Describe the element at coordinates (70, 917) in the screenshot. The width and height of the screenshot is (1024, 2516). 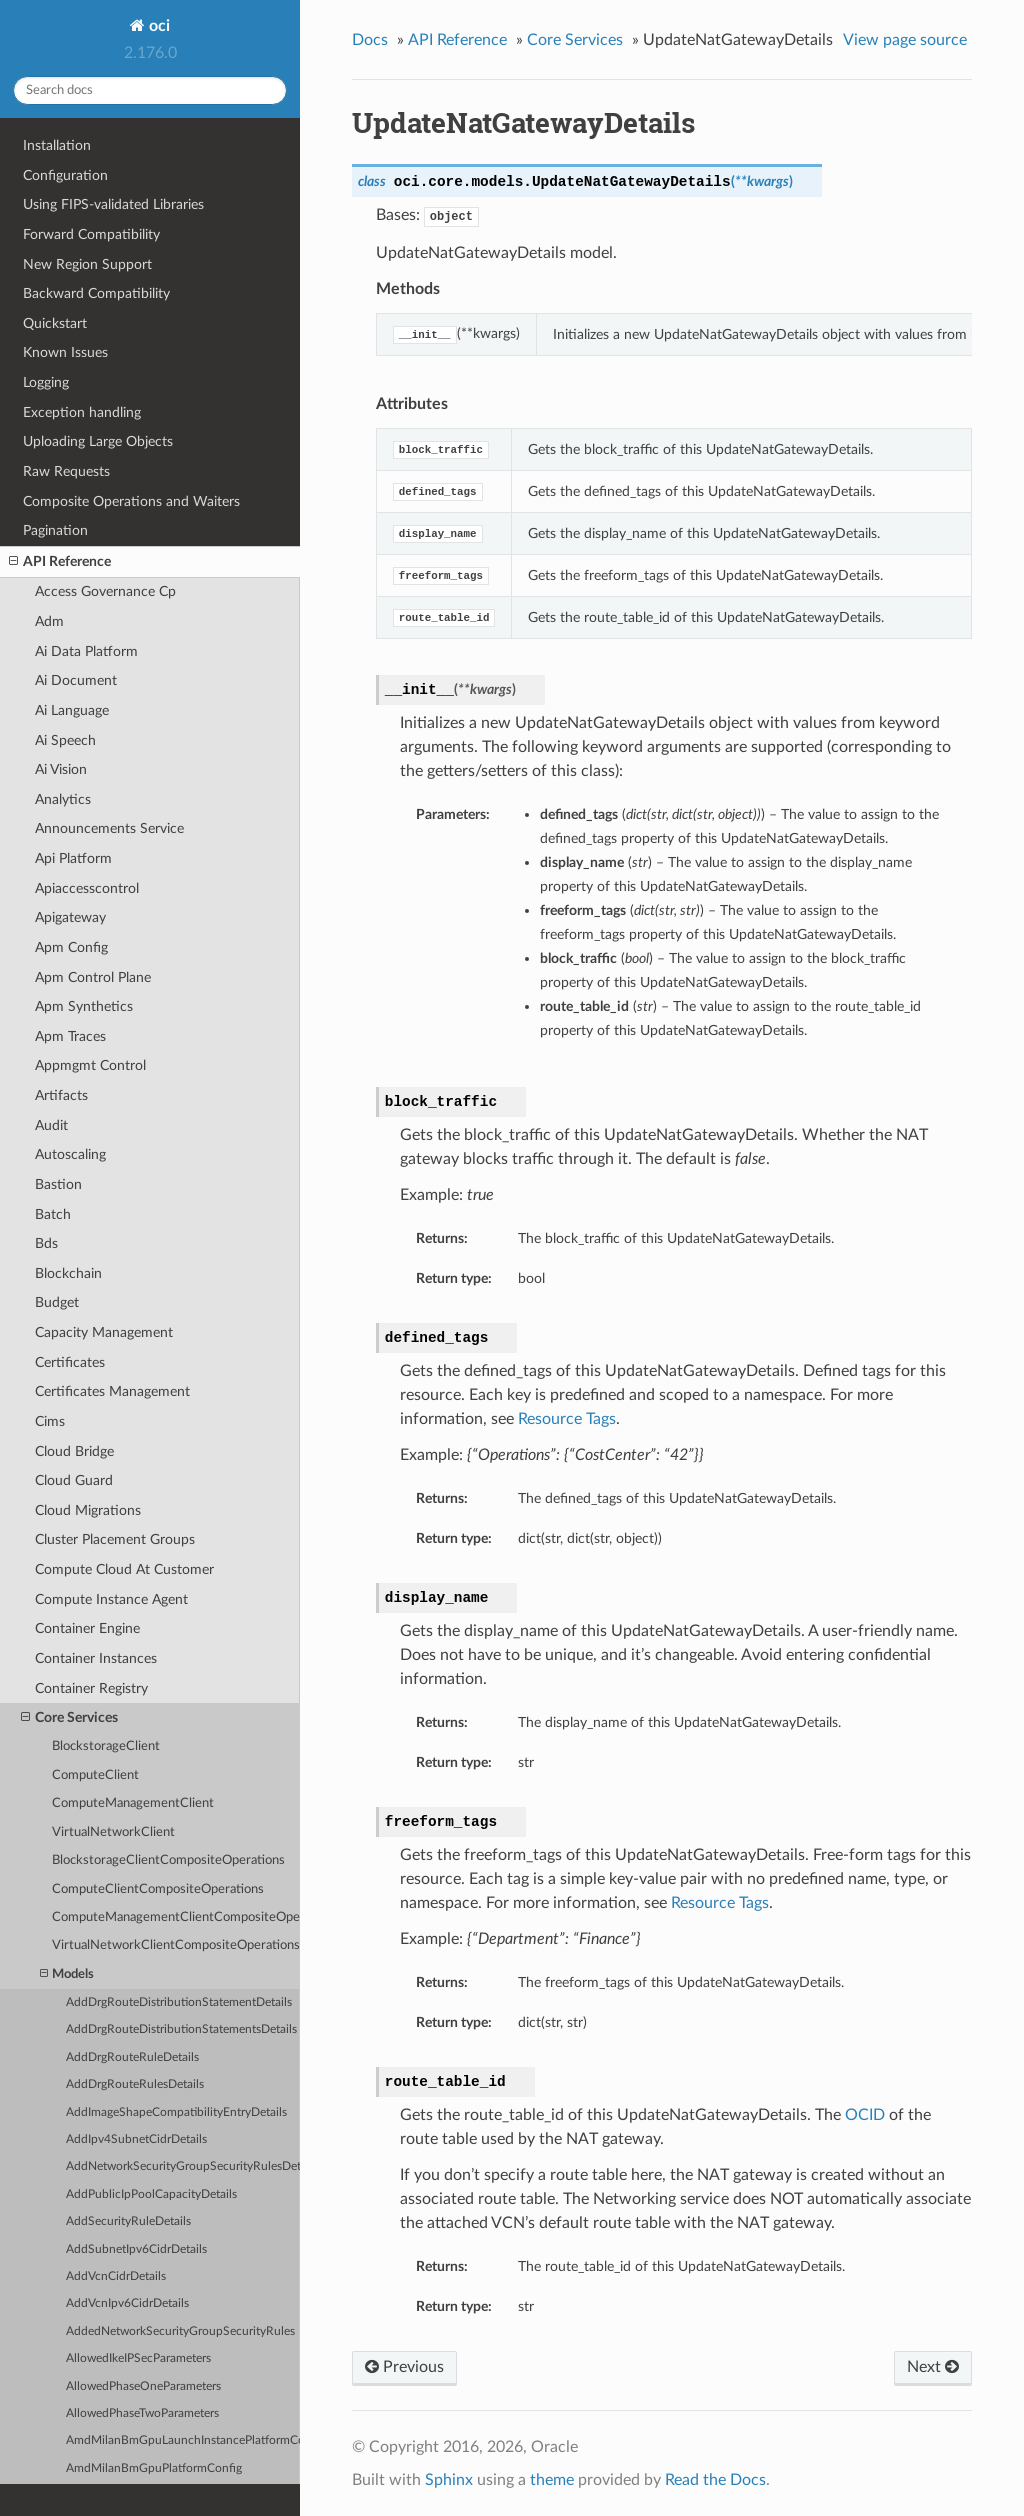
I see `Apigateway` at that location.